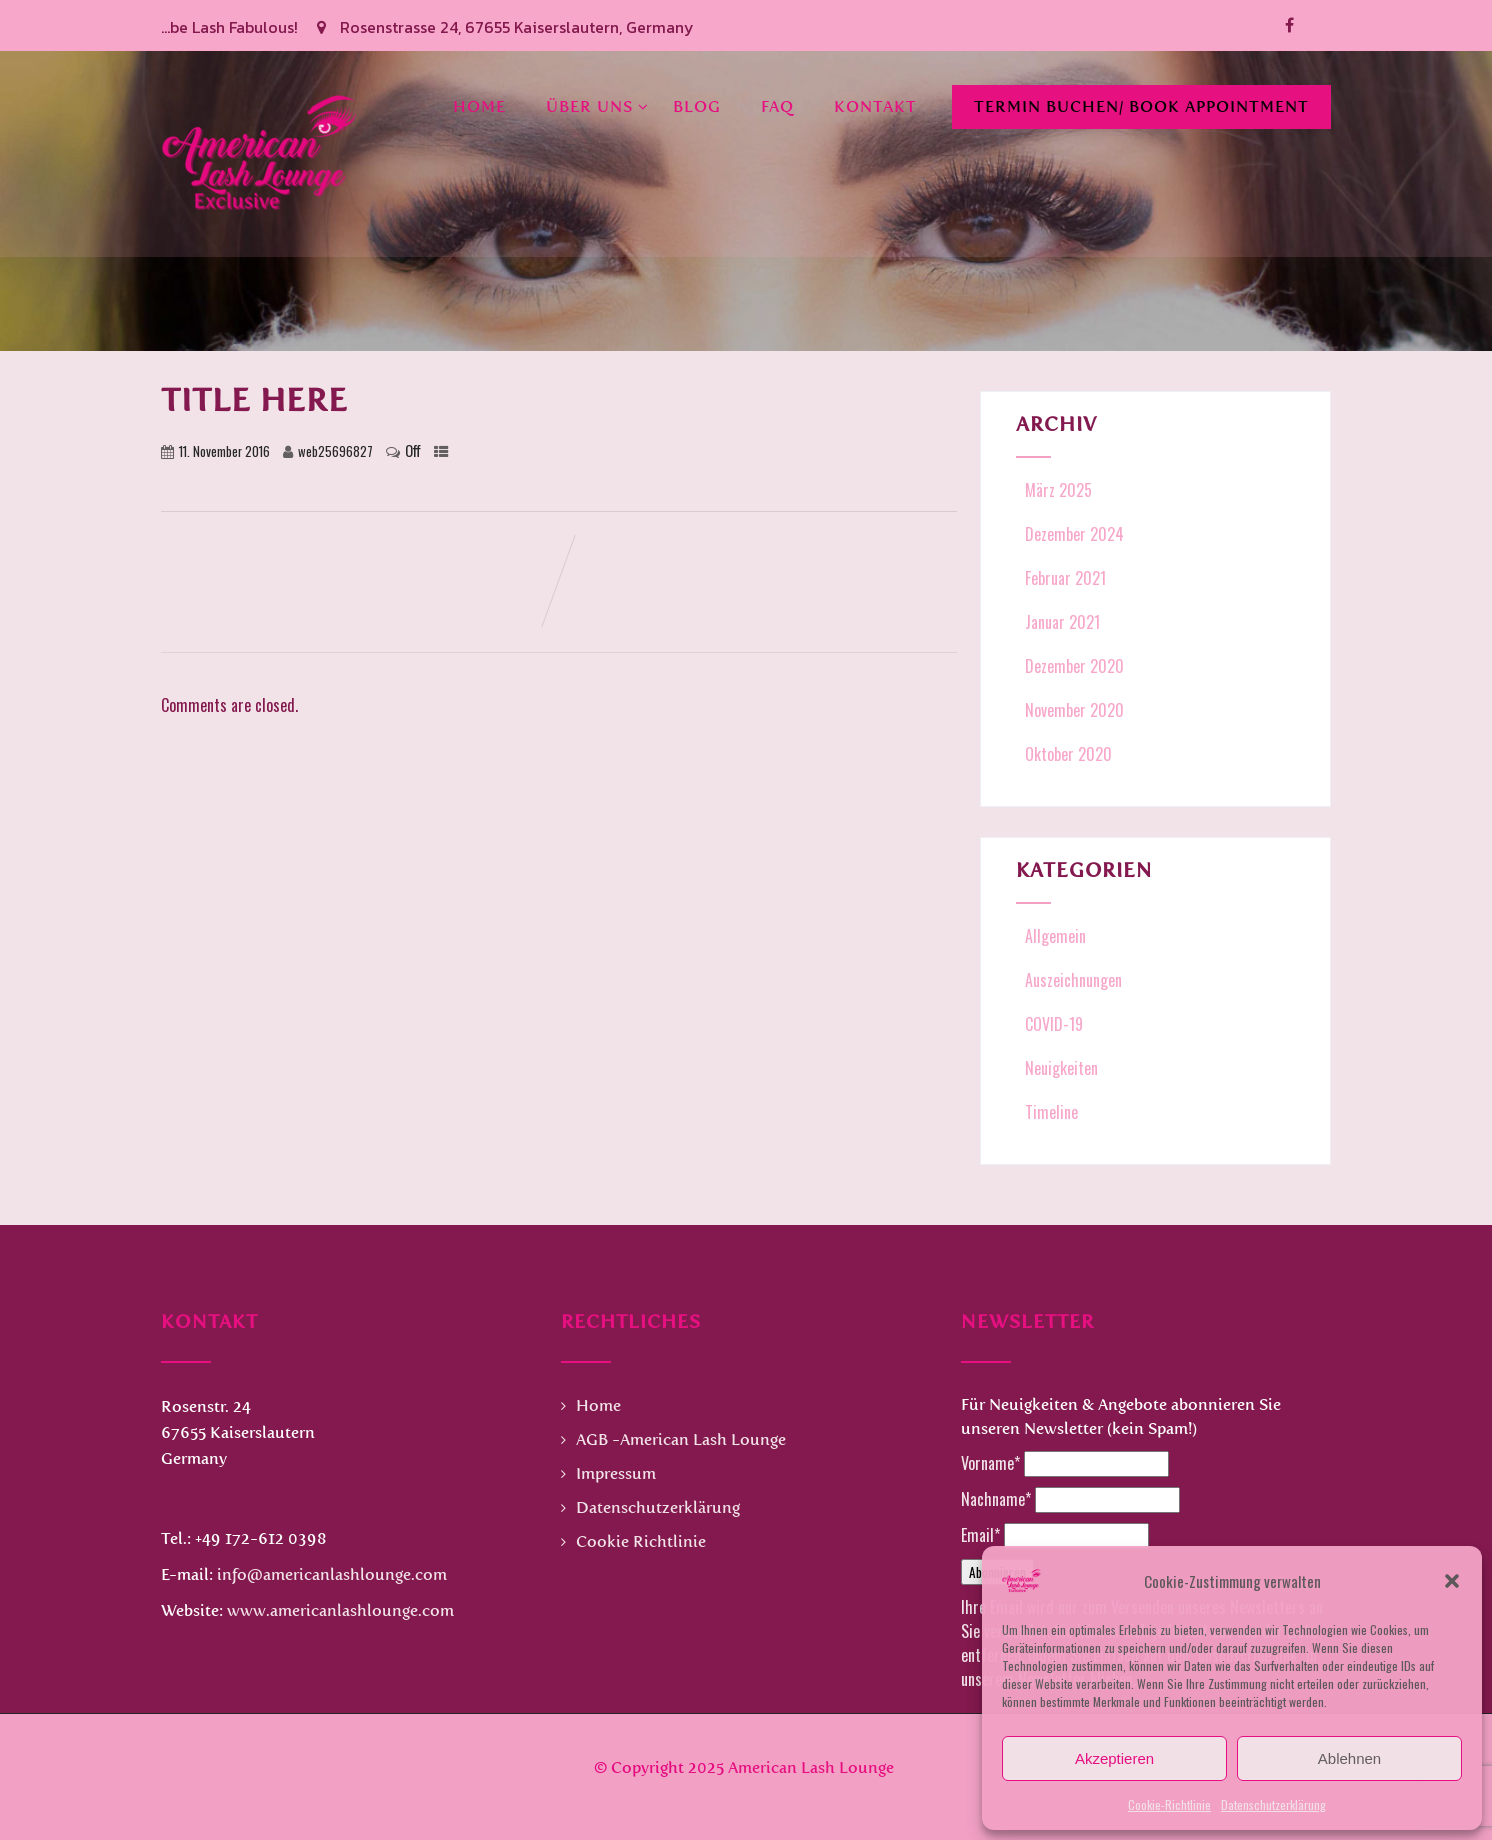  Describe the element at coordinates (1058, 490) in the screenshot. I see `März 2025` at that location.